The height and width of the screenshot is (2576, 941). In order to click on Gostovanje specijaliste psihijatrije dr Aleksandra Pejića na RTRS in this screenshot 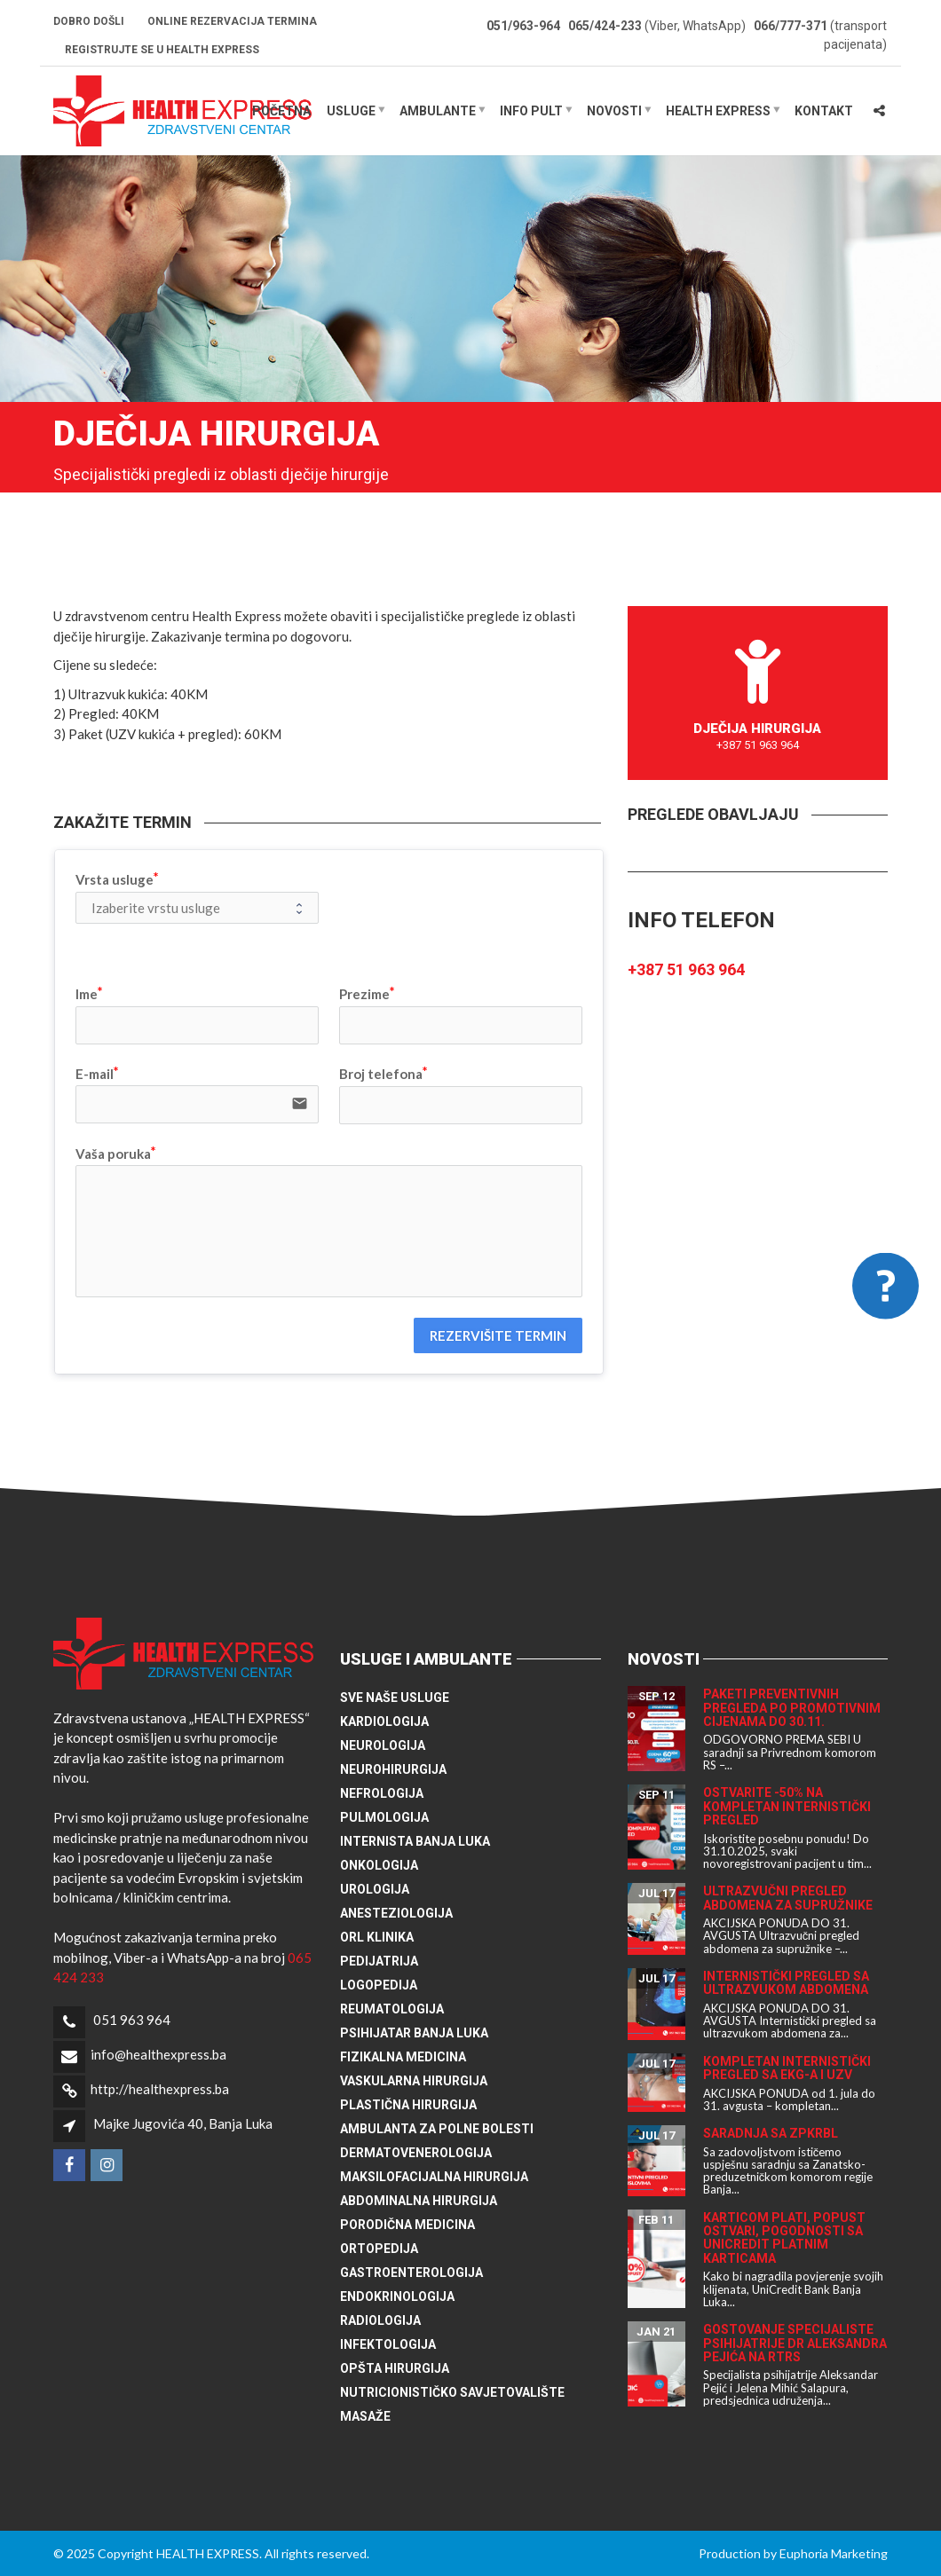, I will do `click(795, 2343)`.